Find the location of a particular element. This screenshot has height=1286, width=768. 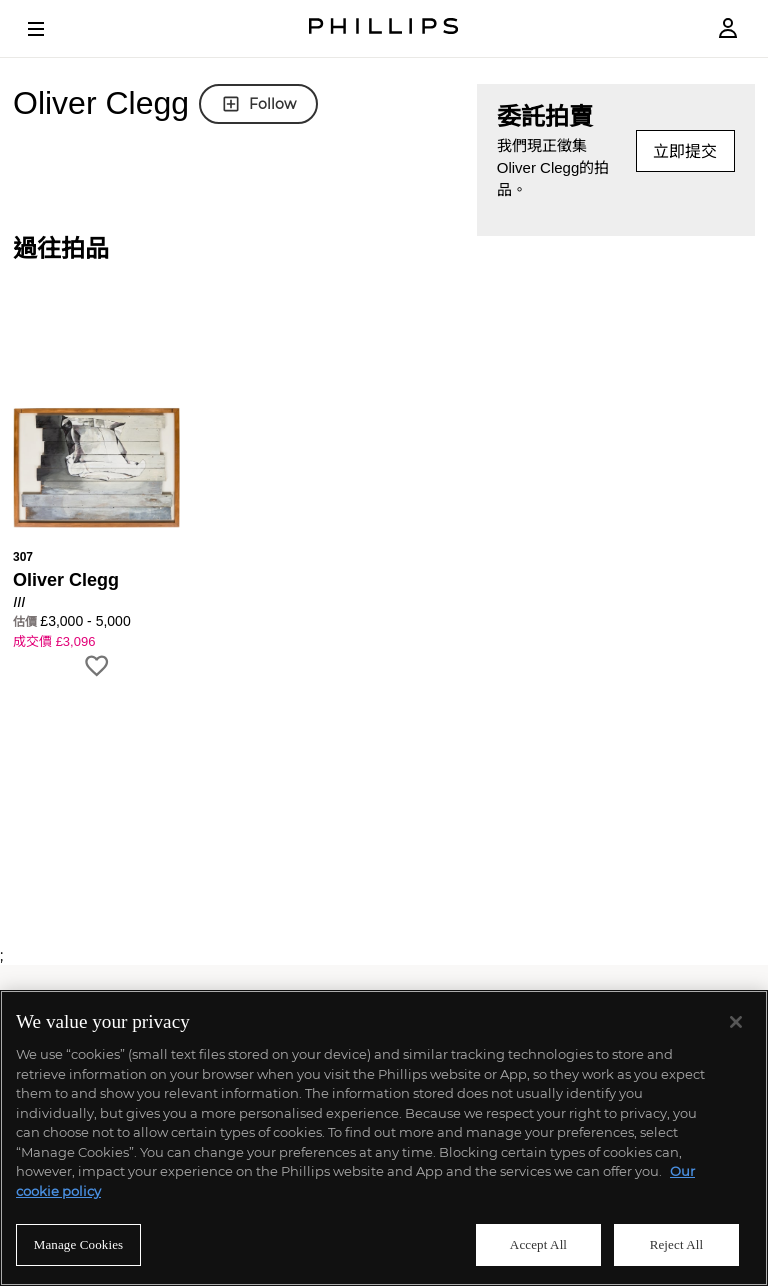

Manage Cookies is located at coordinates (79, 1244).